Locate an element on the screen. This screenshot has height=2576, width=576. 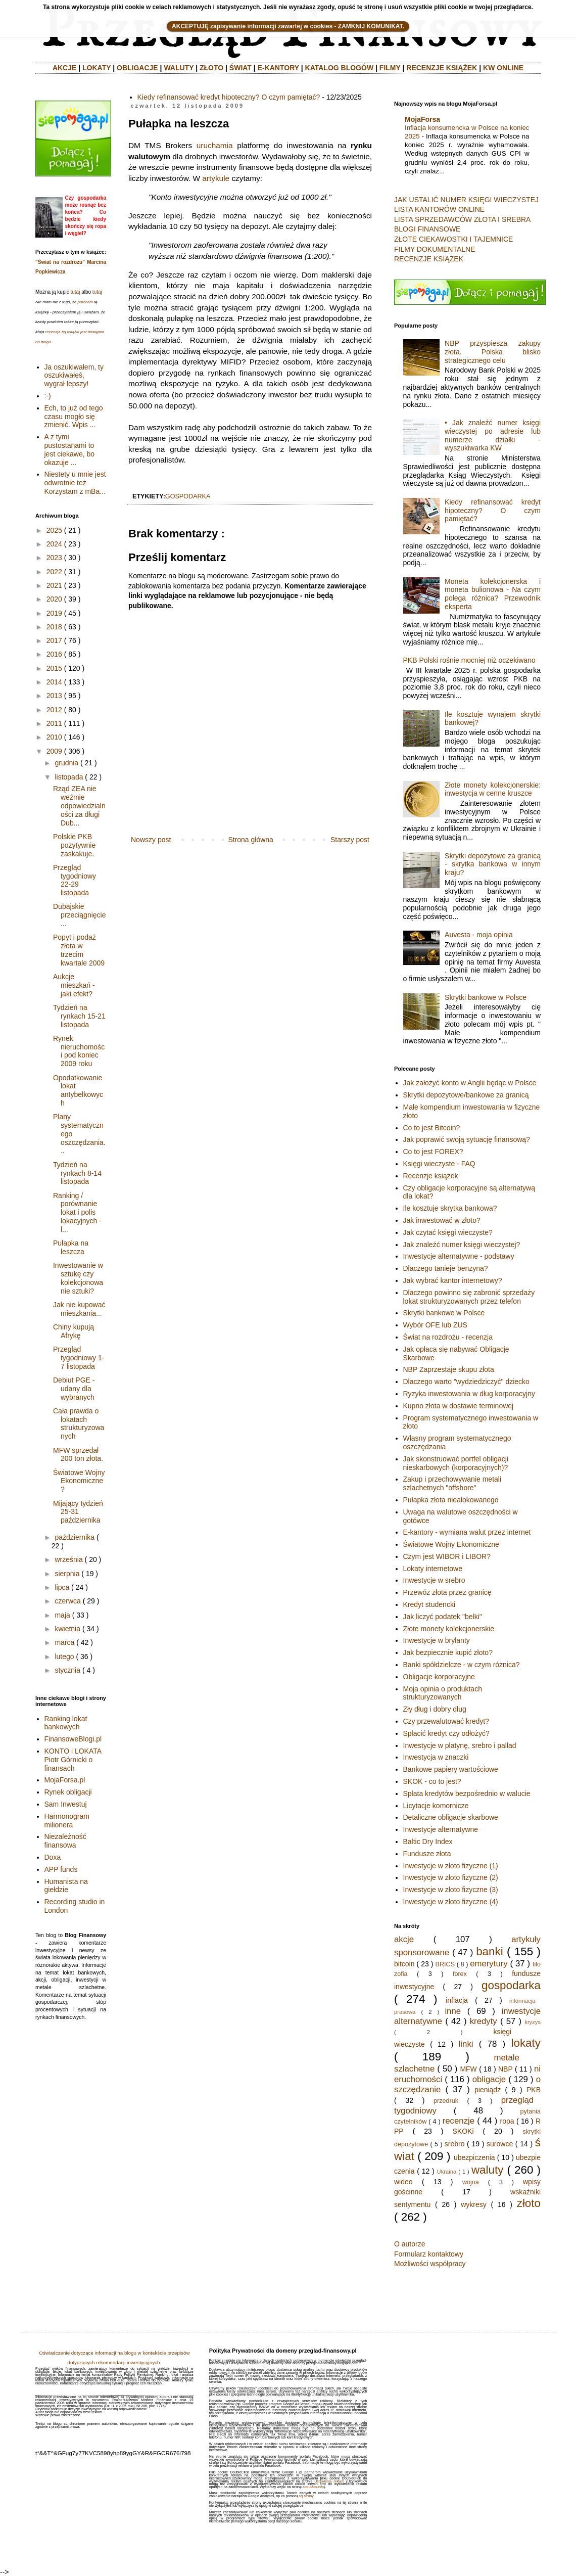
lokaty is located at coordinates (526, 2043).